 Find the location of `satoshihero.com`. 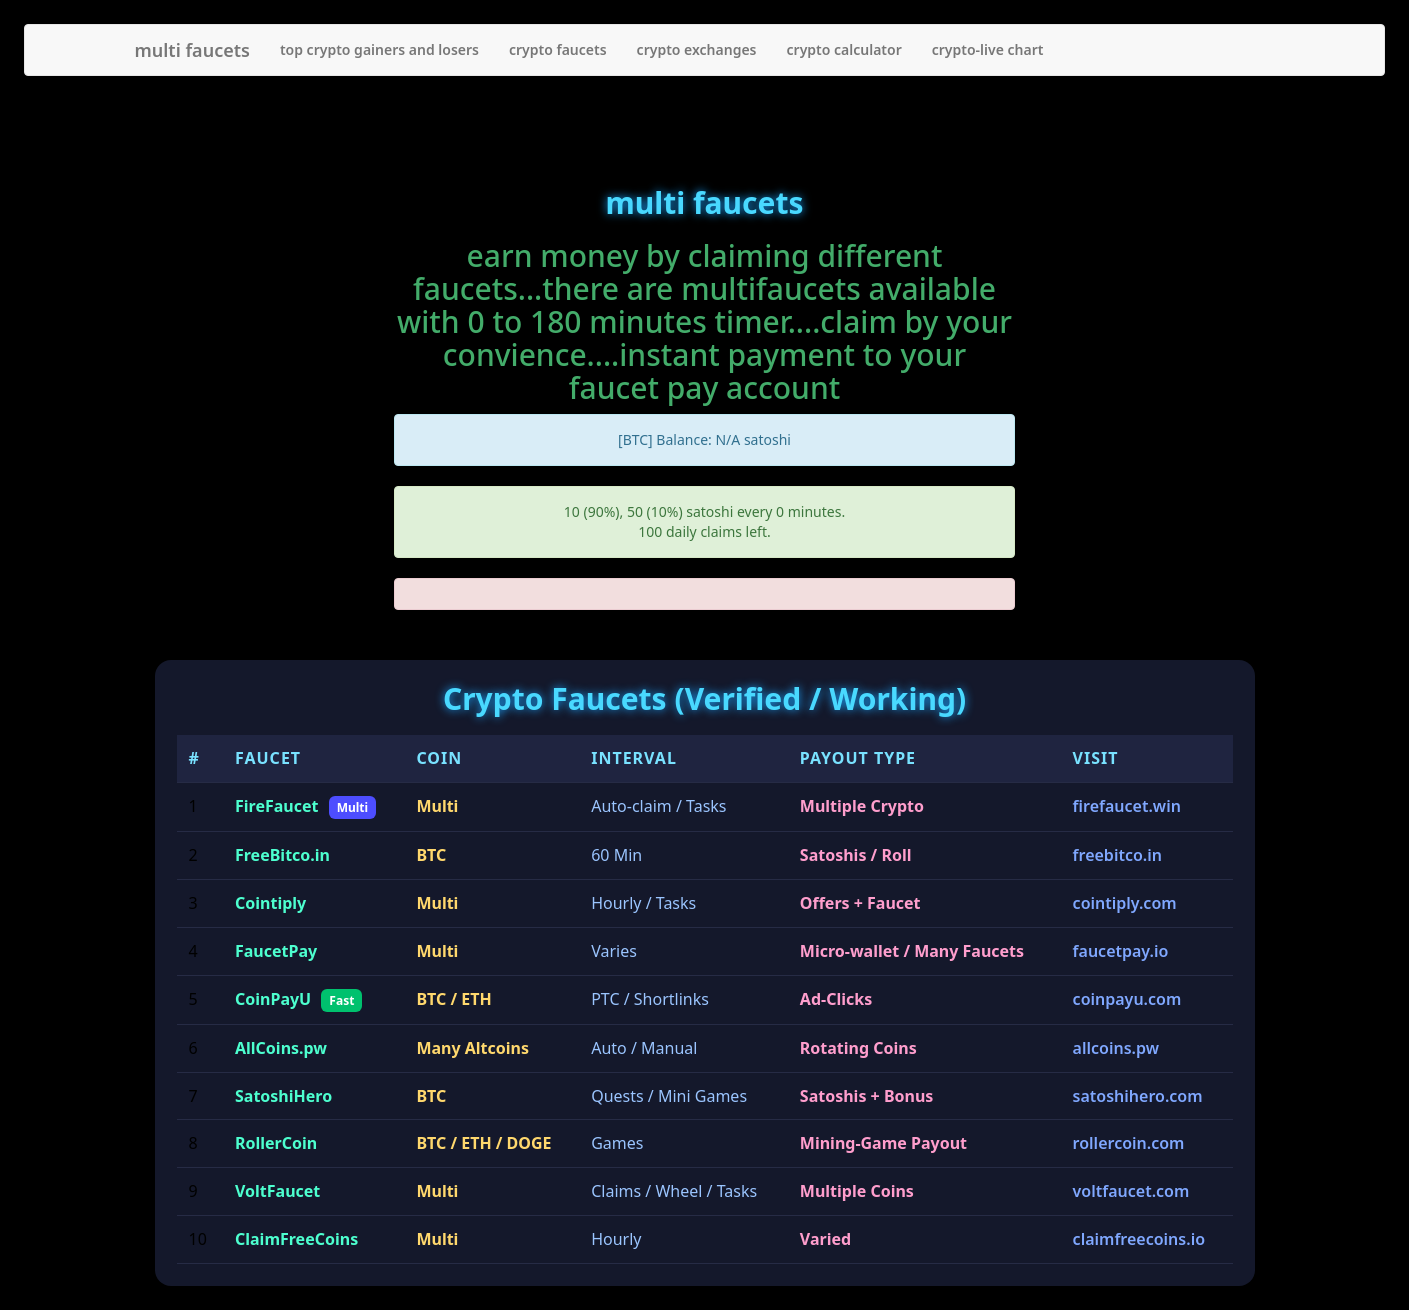

satoshihero.com is located at coordinates (1138, 1096).